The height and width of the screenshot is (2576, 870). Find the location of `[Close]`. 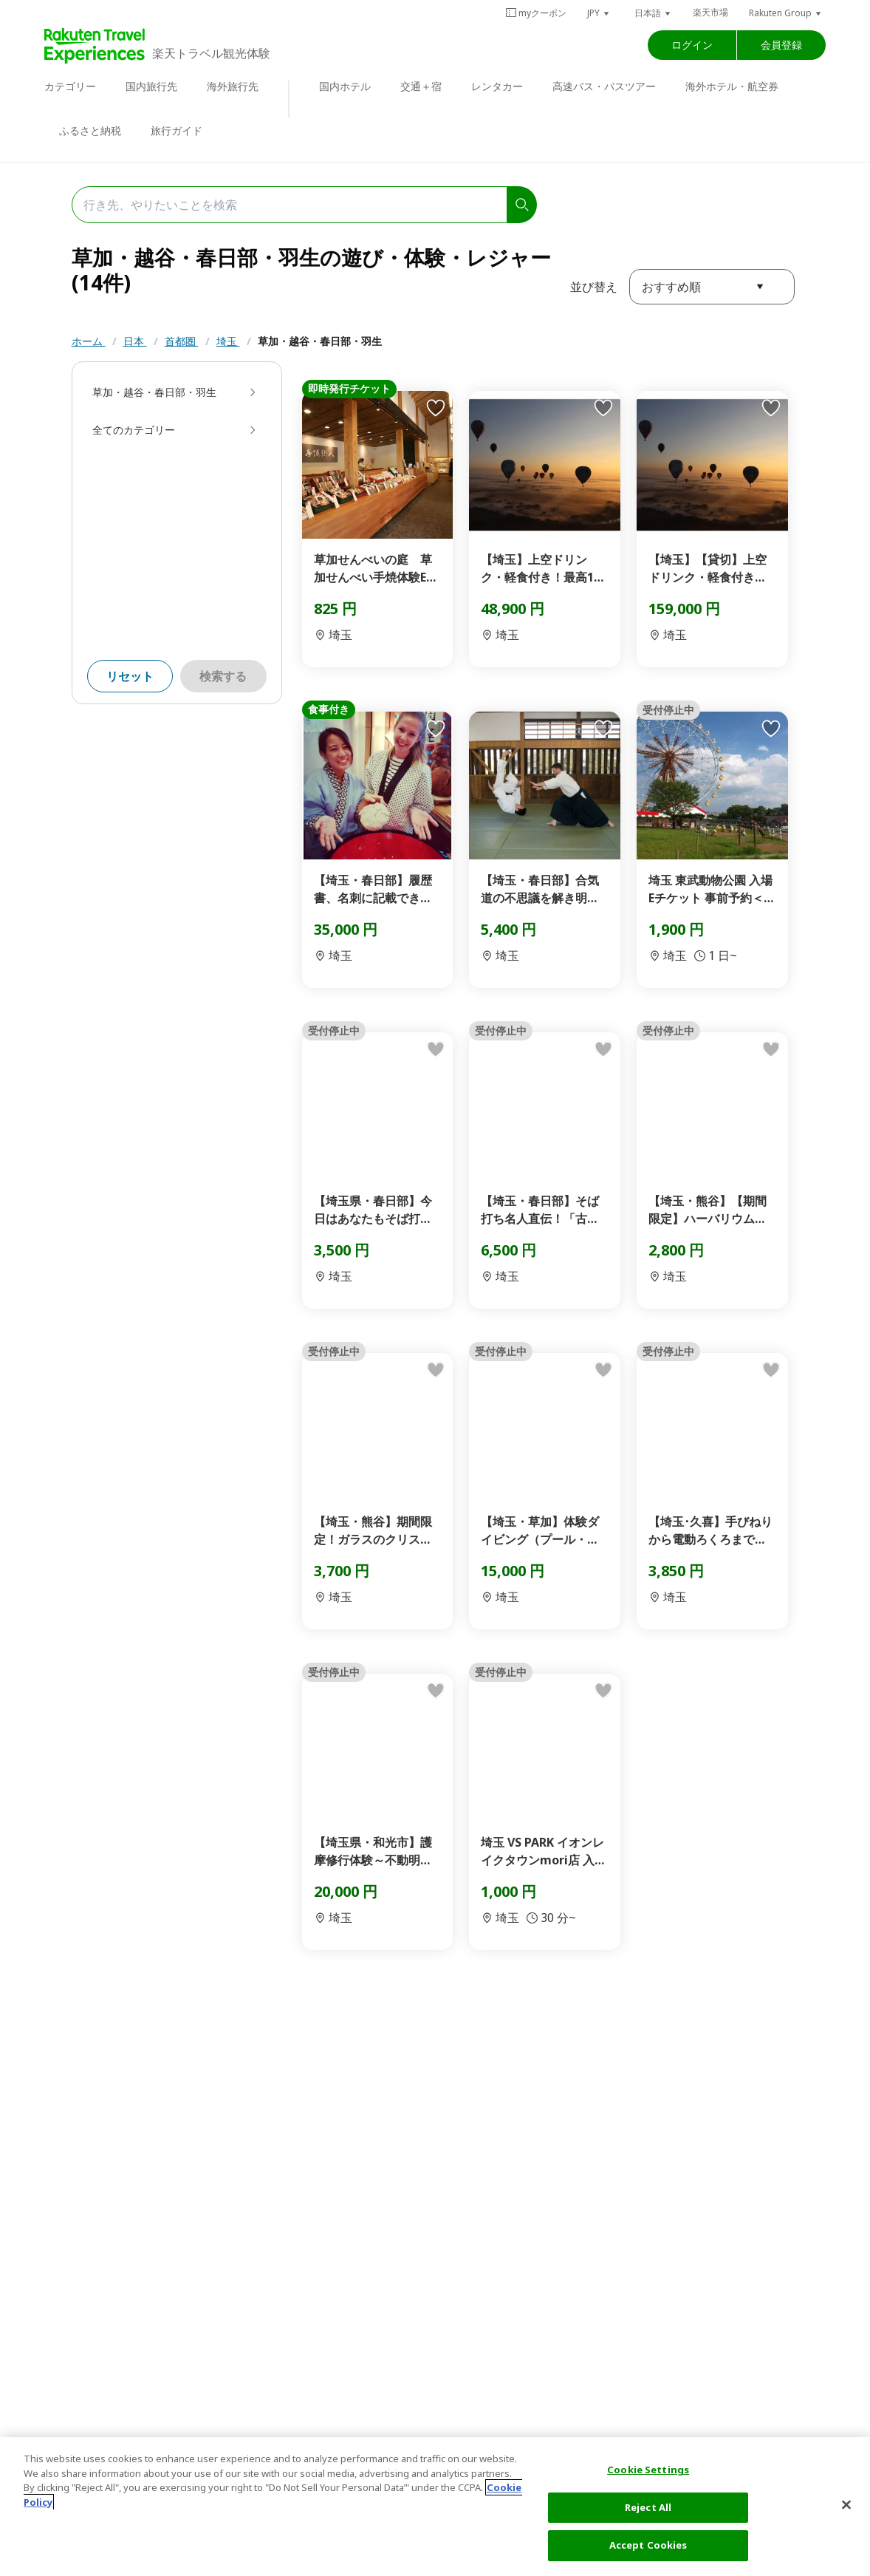

[Close] is located at coordinates (846, 2505).